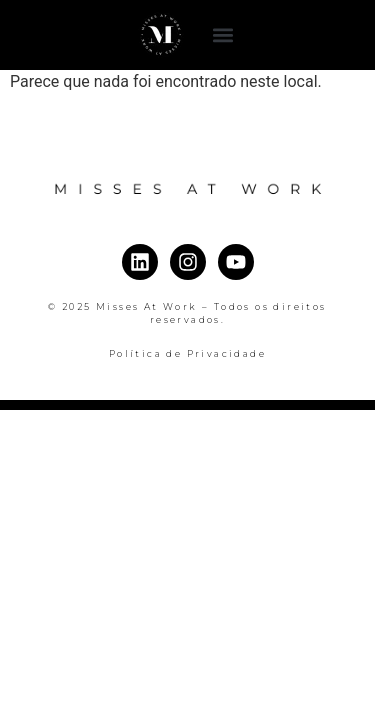  I want to click on Política de Privacidade, so click(187, 353).